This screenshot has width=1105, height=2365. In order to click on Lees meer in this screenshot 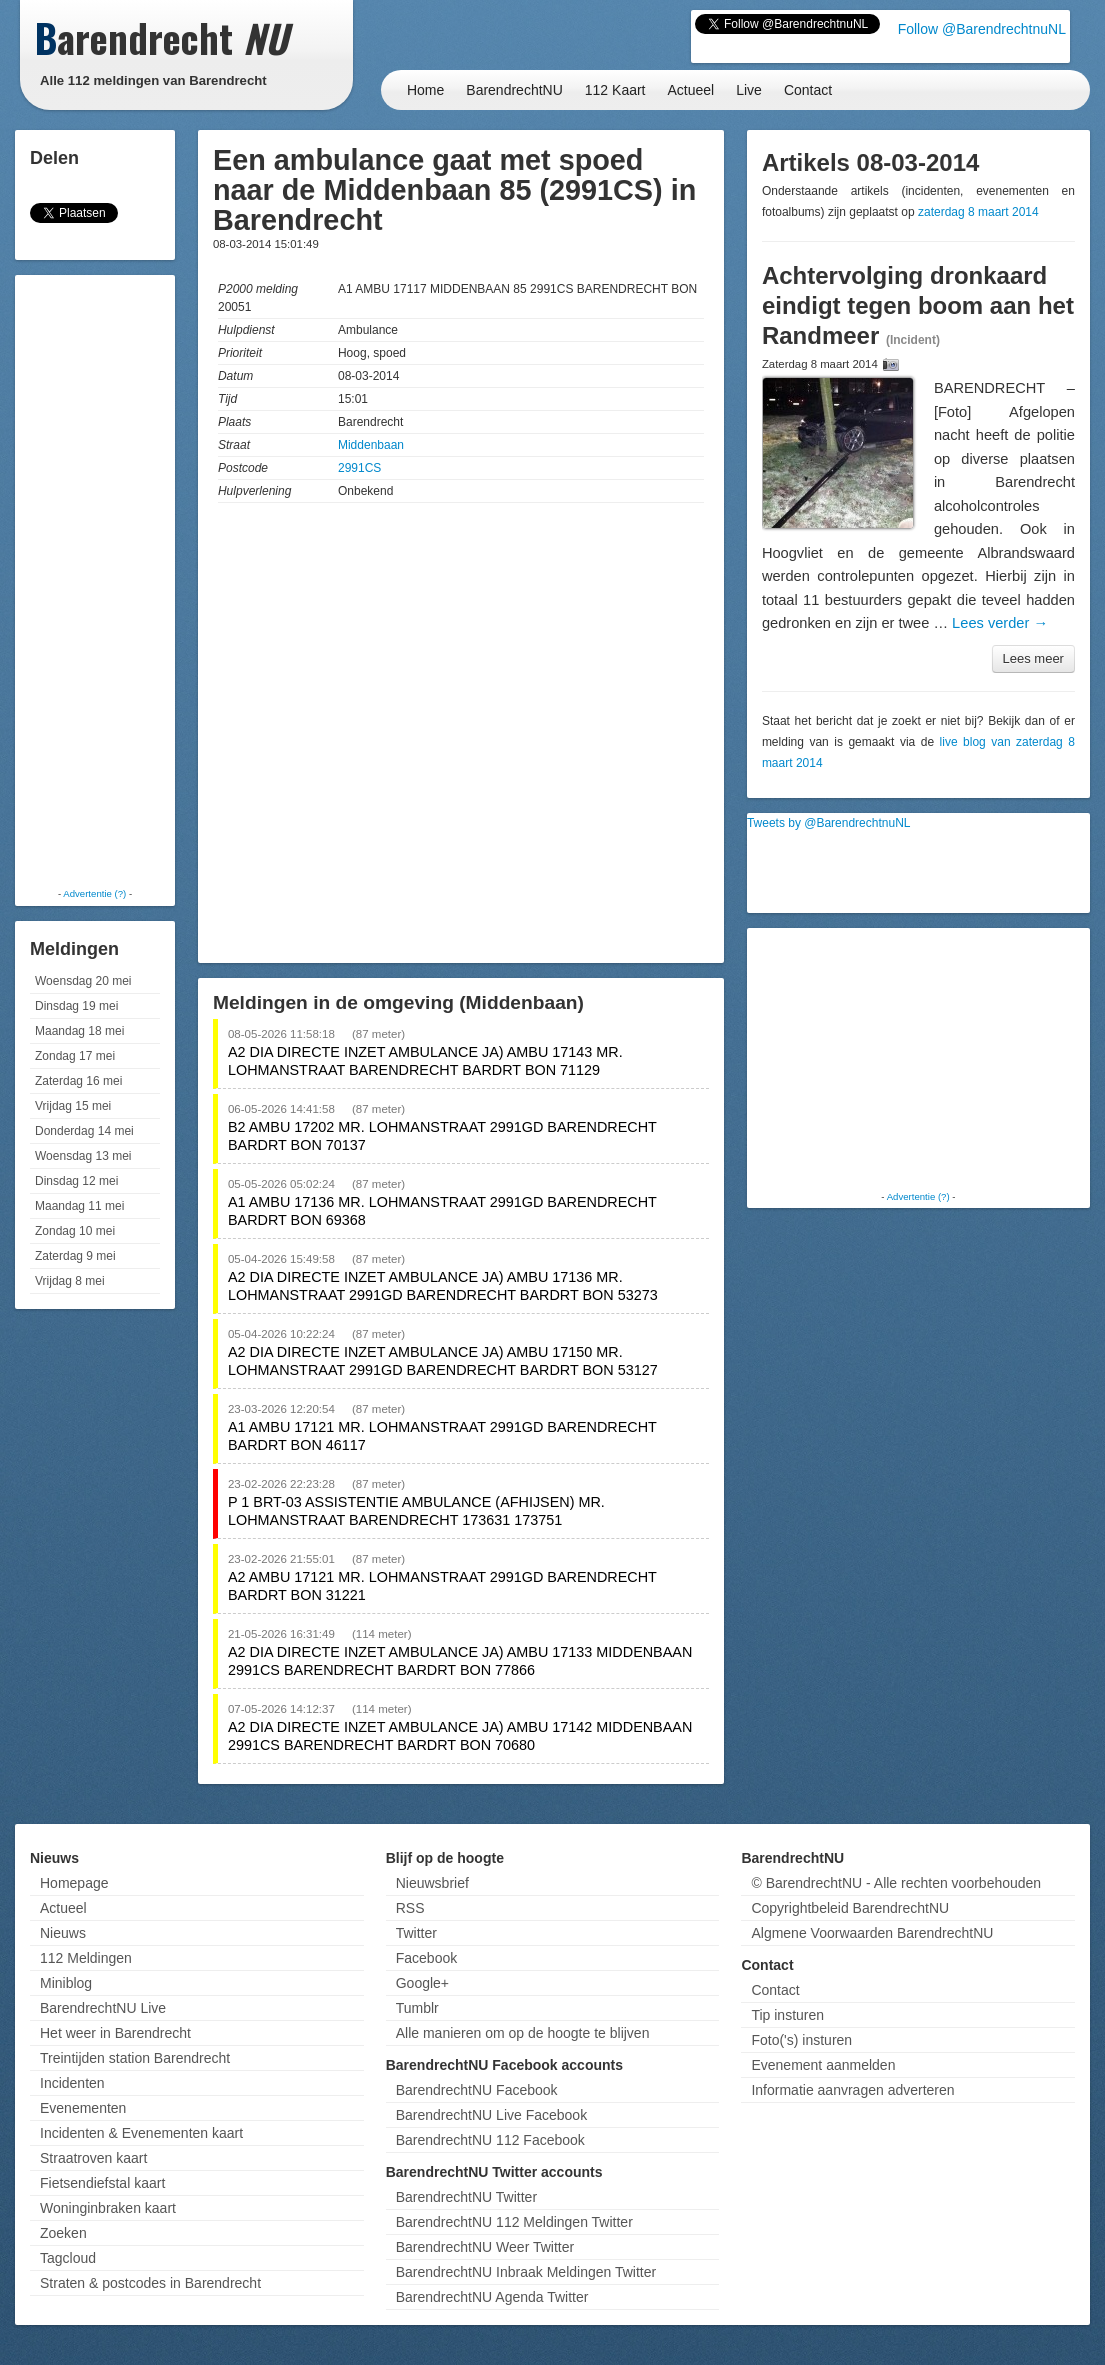, I will do `click(1033, 658)`.